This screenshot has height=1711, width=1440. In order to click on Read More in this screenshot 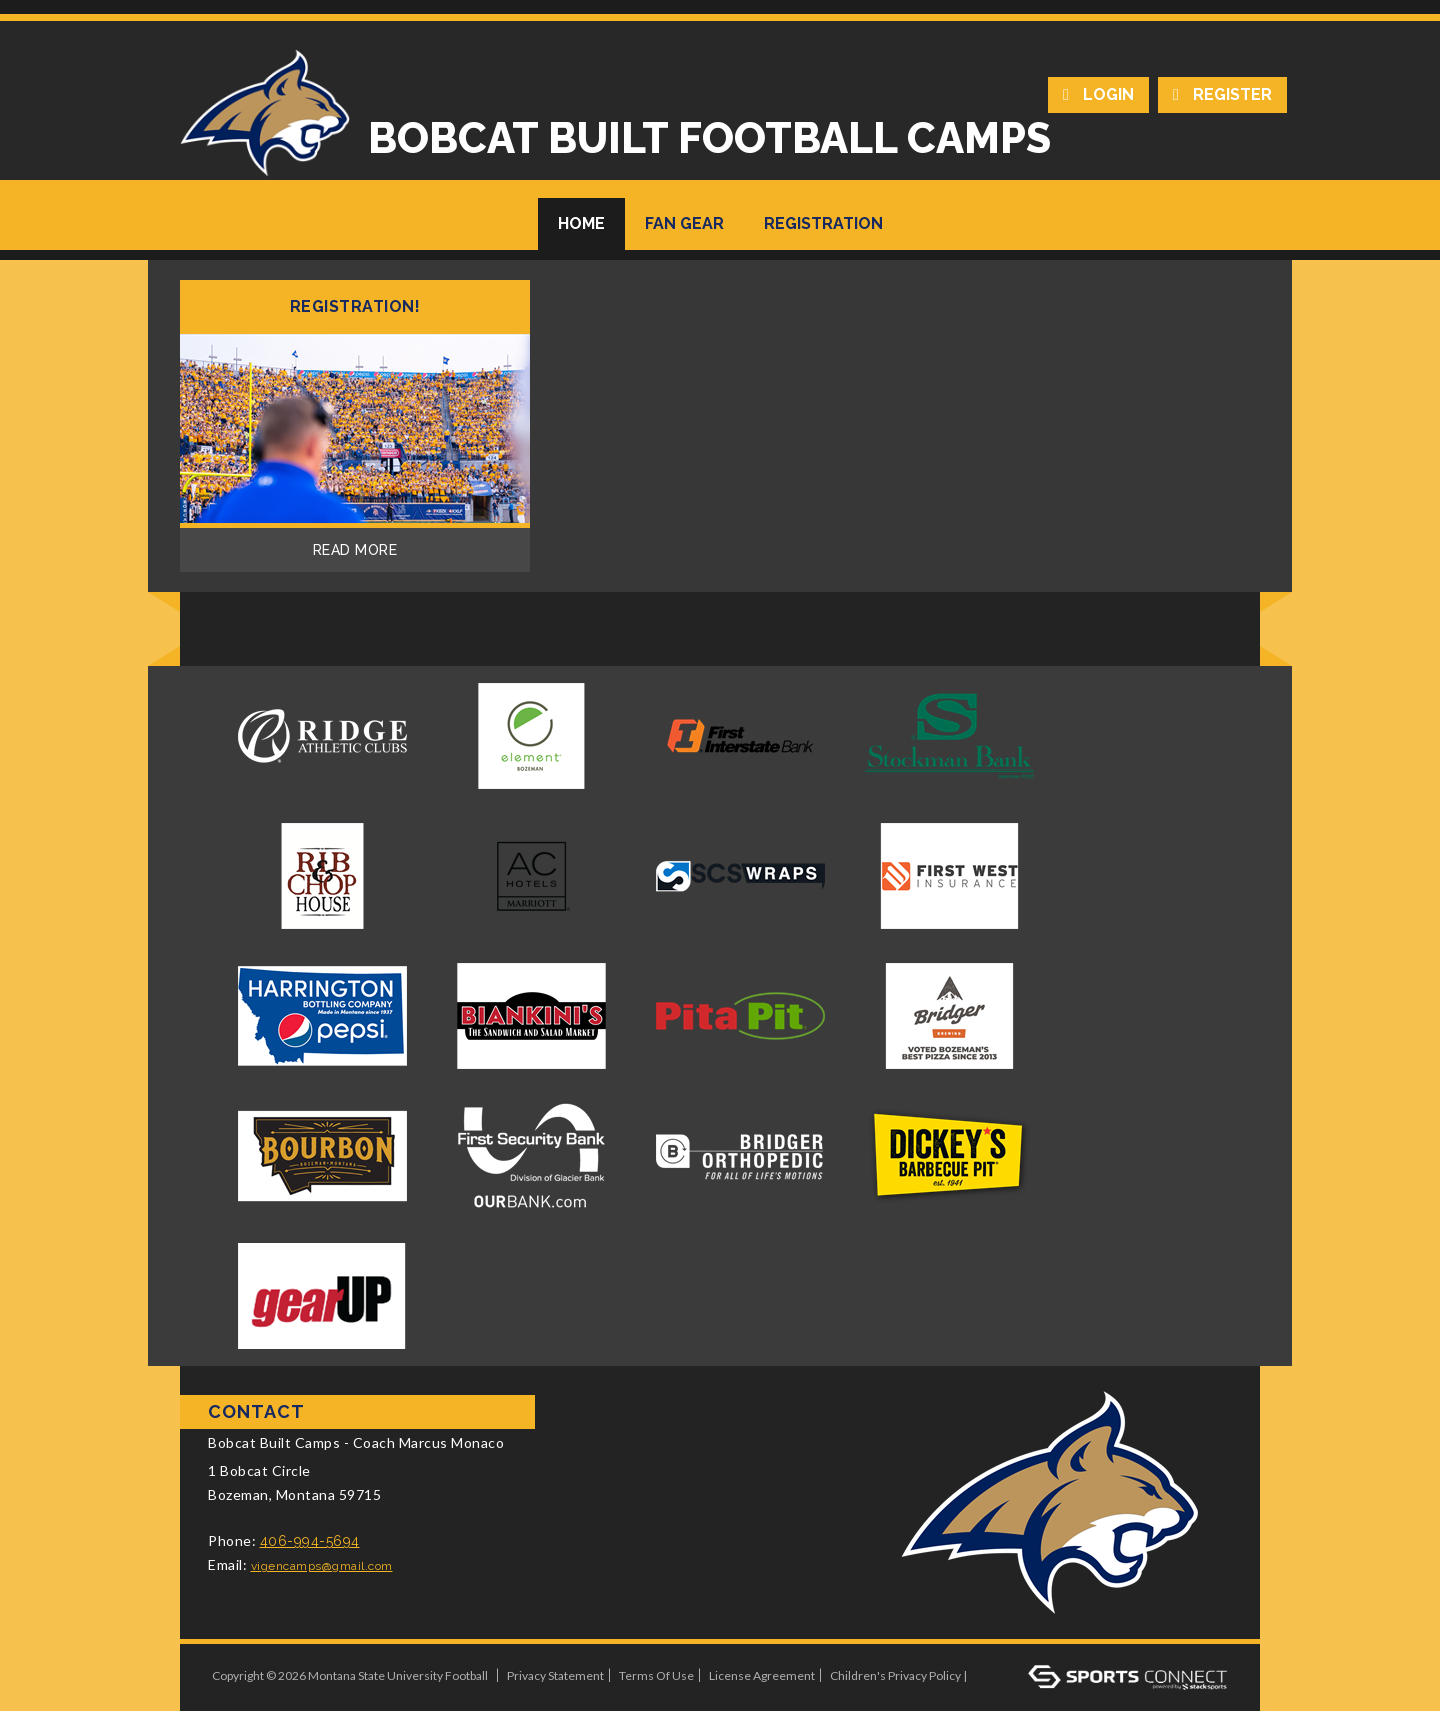, I will do `click(355, 550)`.